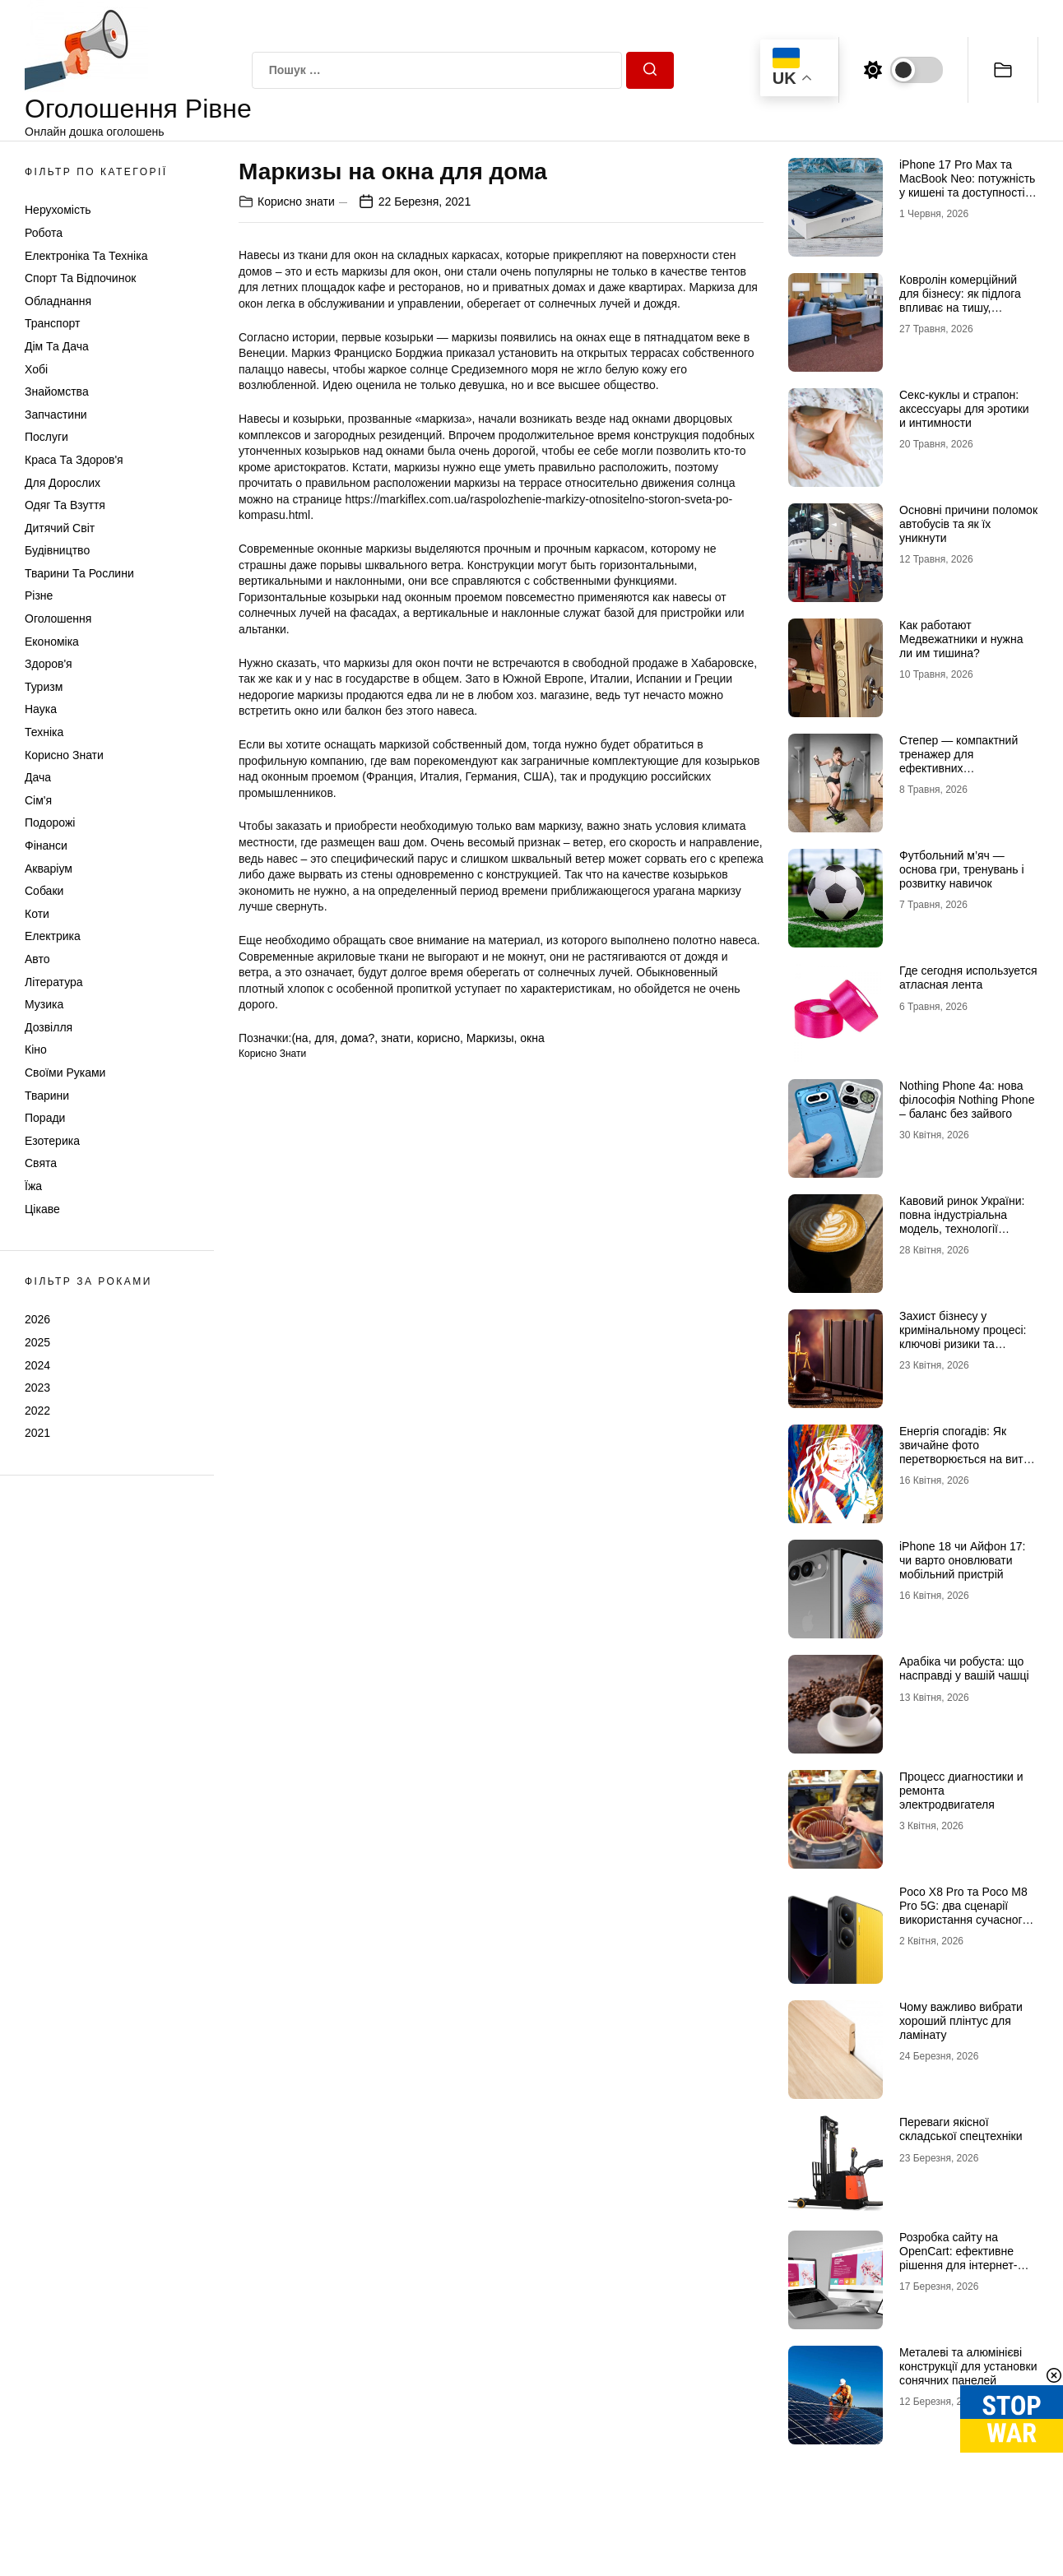 The image size is (1063, 2576). I want to click on Дача, so click(38, 777).